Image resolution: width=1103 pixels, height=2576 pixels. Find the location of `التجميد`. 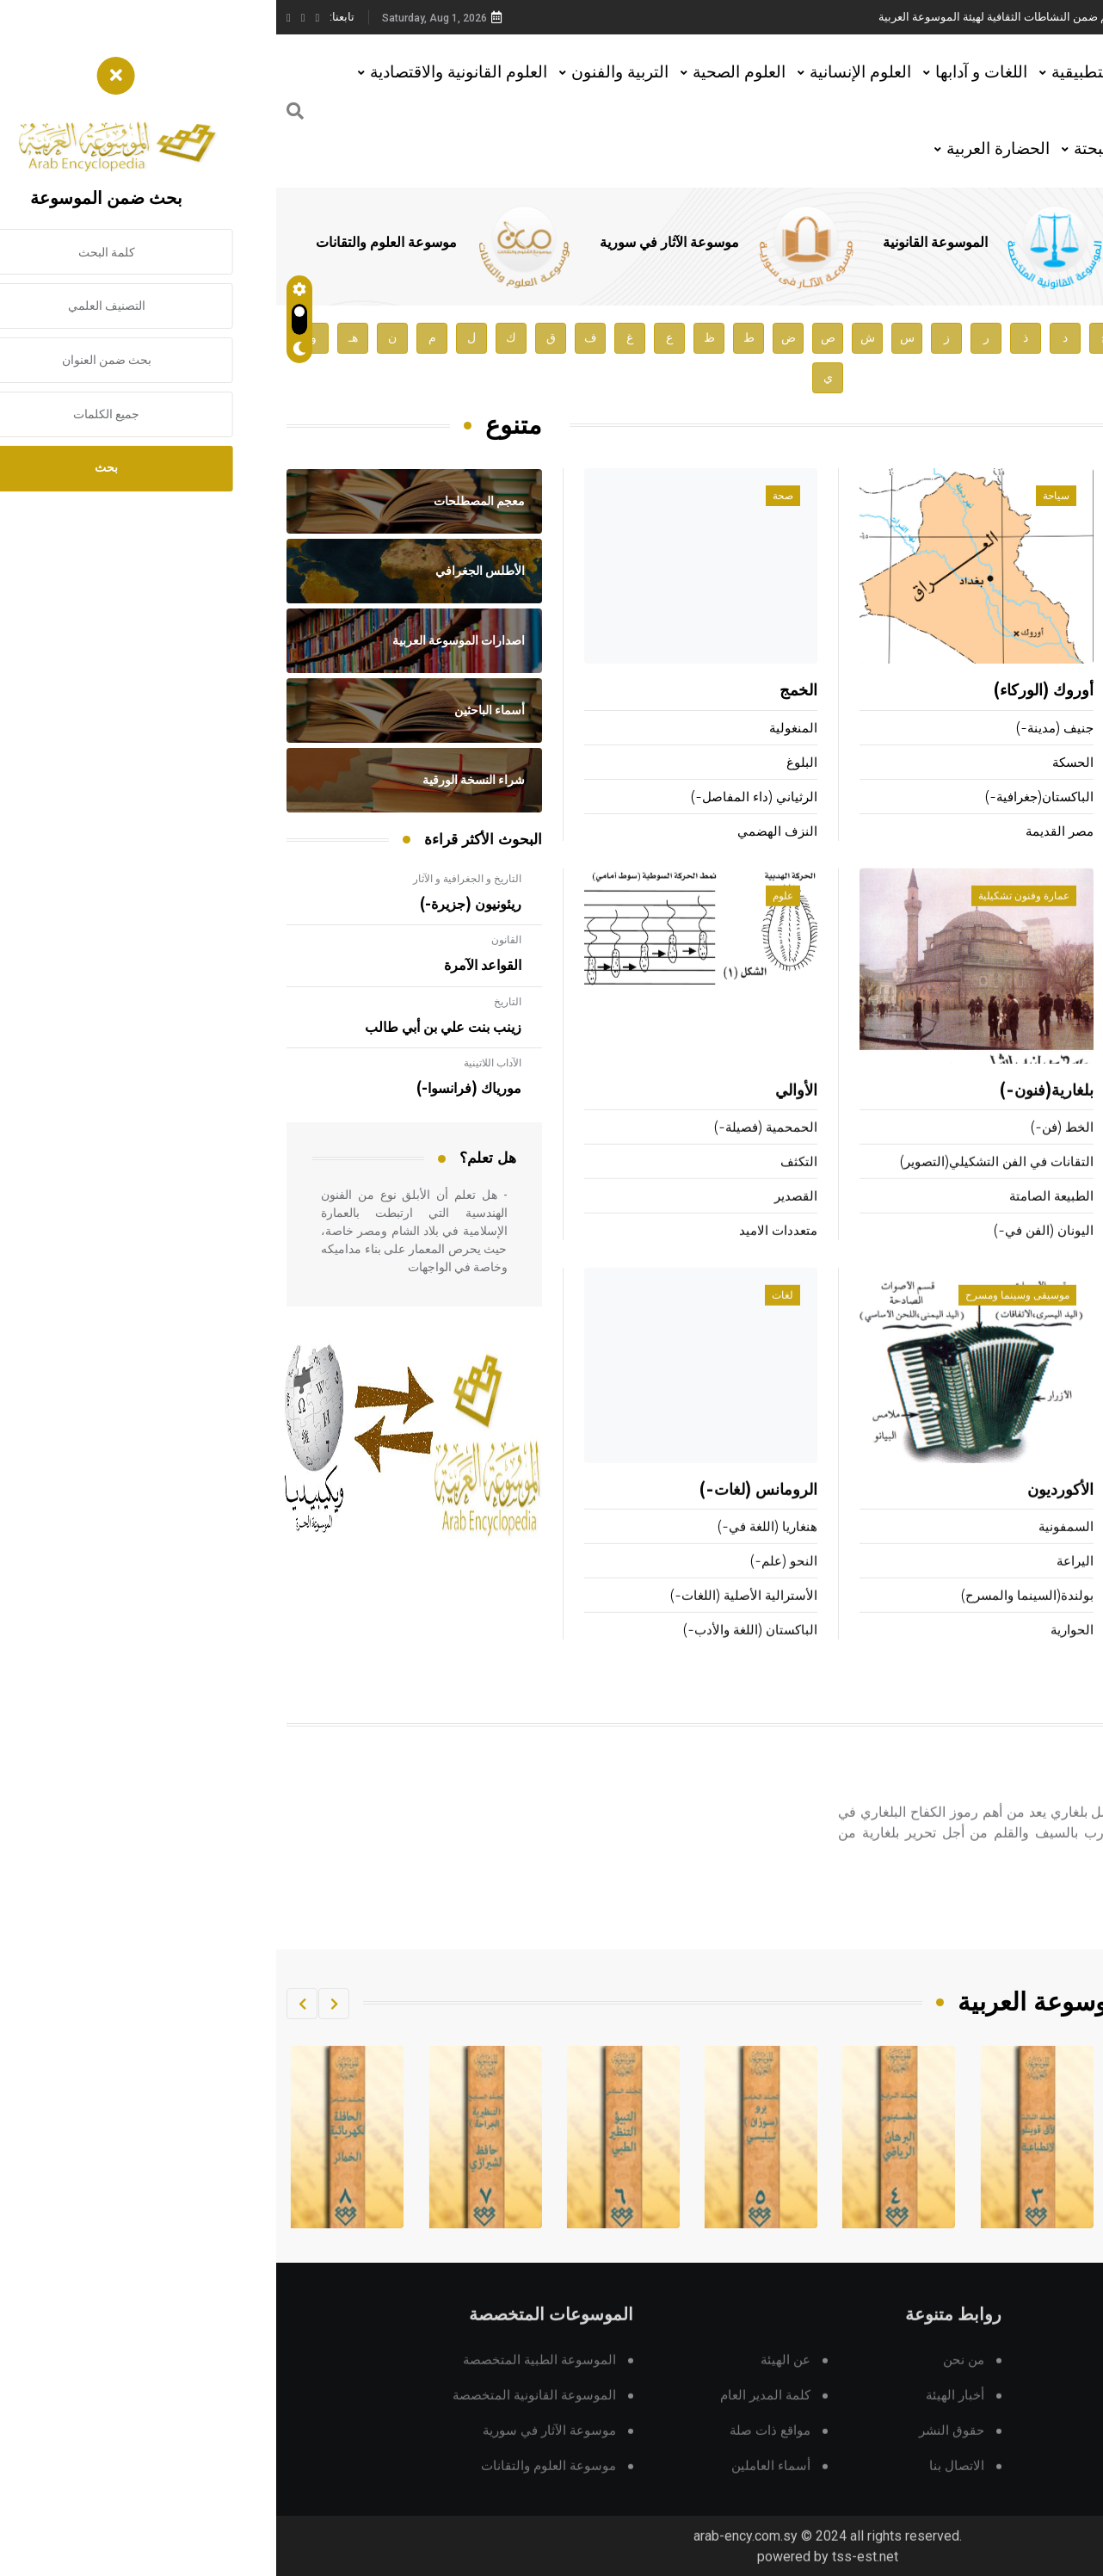

التجميد is located at coordinates (1073, 1550).